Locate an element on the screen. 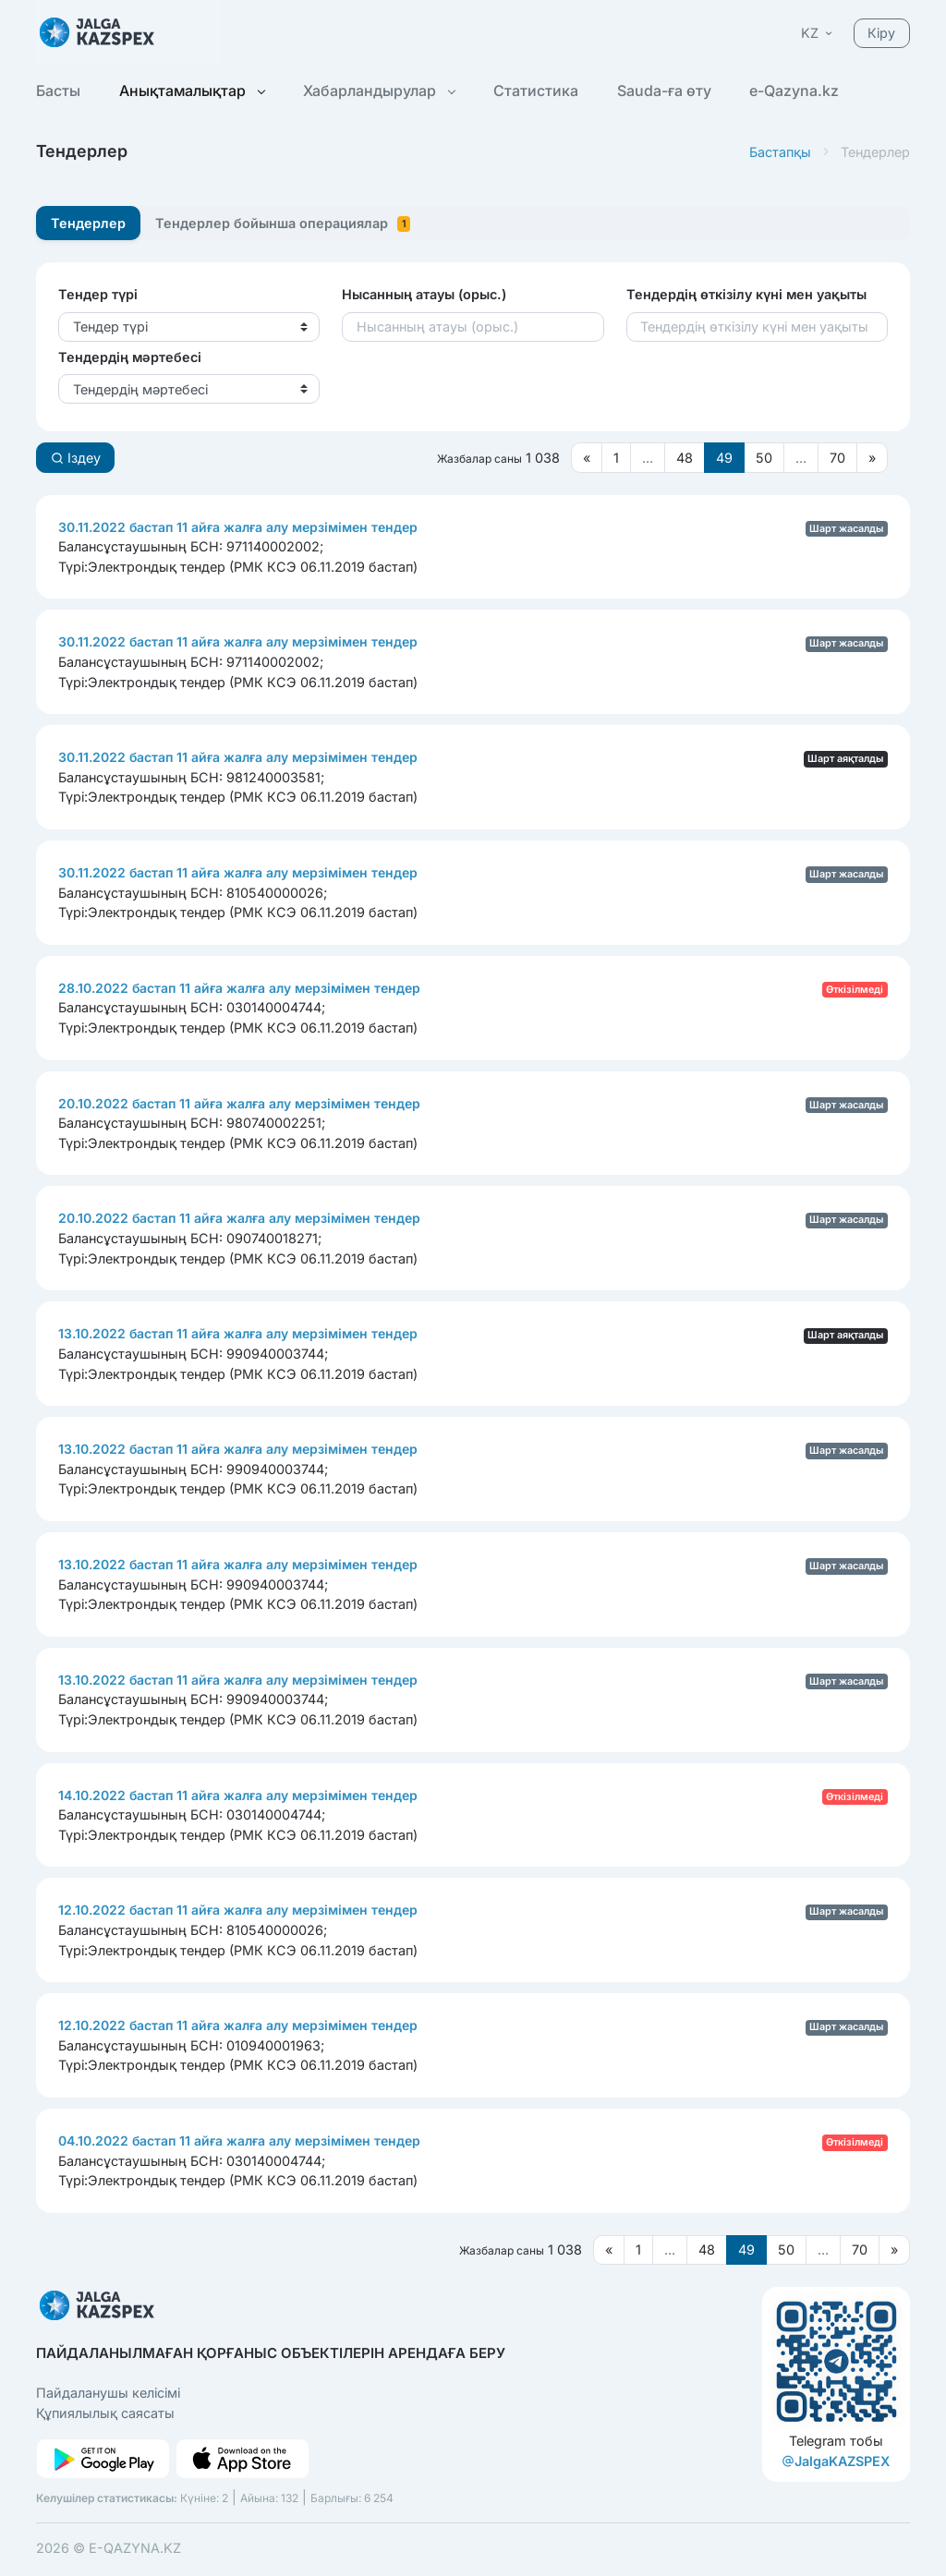 The image size is (946, 2576). Бастапқы is located at coordinates (780, 152).